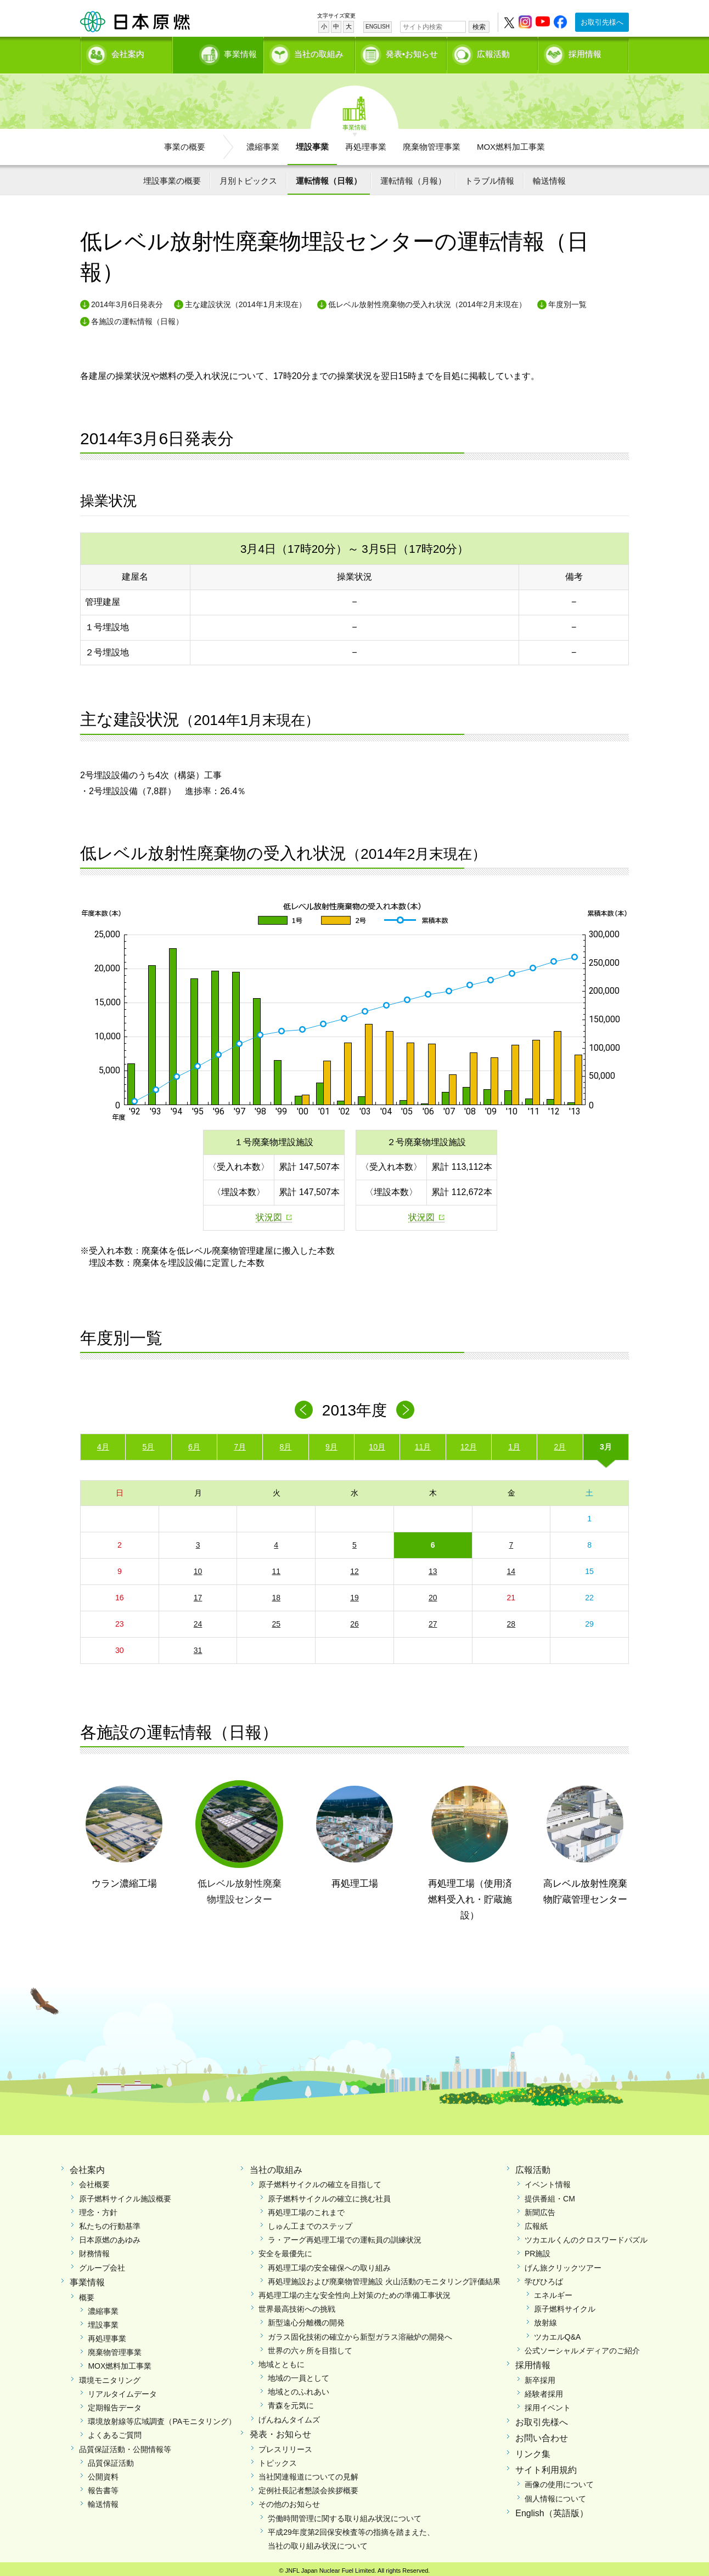 The width and height of the screenshot is (709, 2576). What do you see at coordinates (585, 52) in the screenshot?
I see `採用情報` at bounding box center [585, 52].